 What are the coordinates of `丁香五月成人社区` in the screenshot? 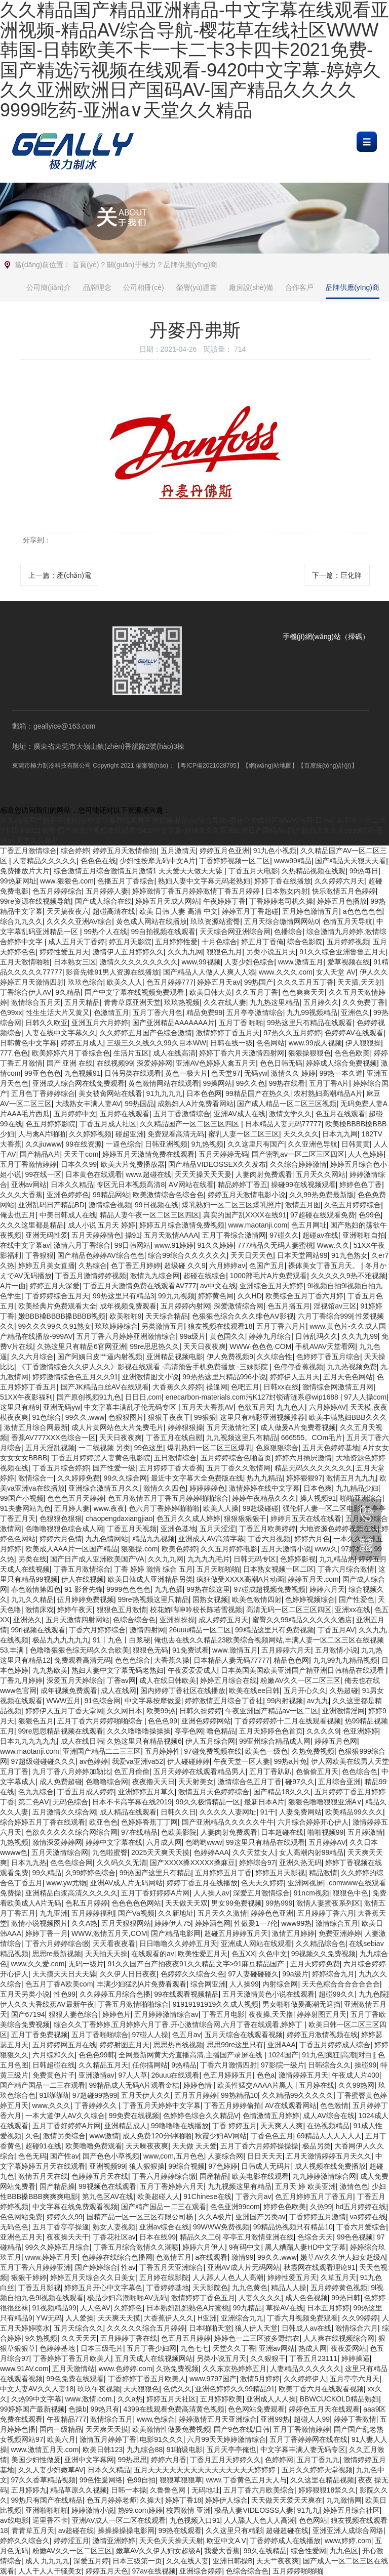 It's located at (108, 1124).